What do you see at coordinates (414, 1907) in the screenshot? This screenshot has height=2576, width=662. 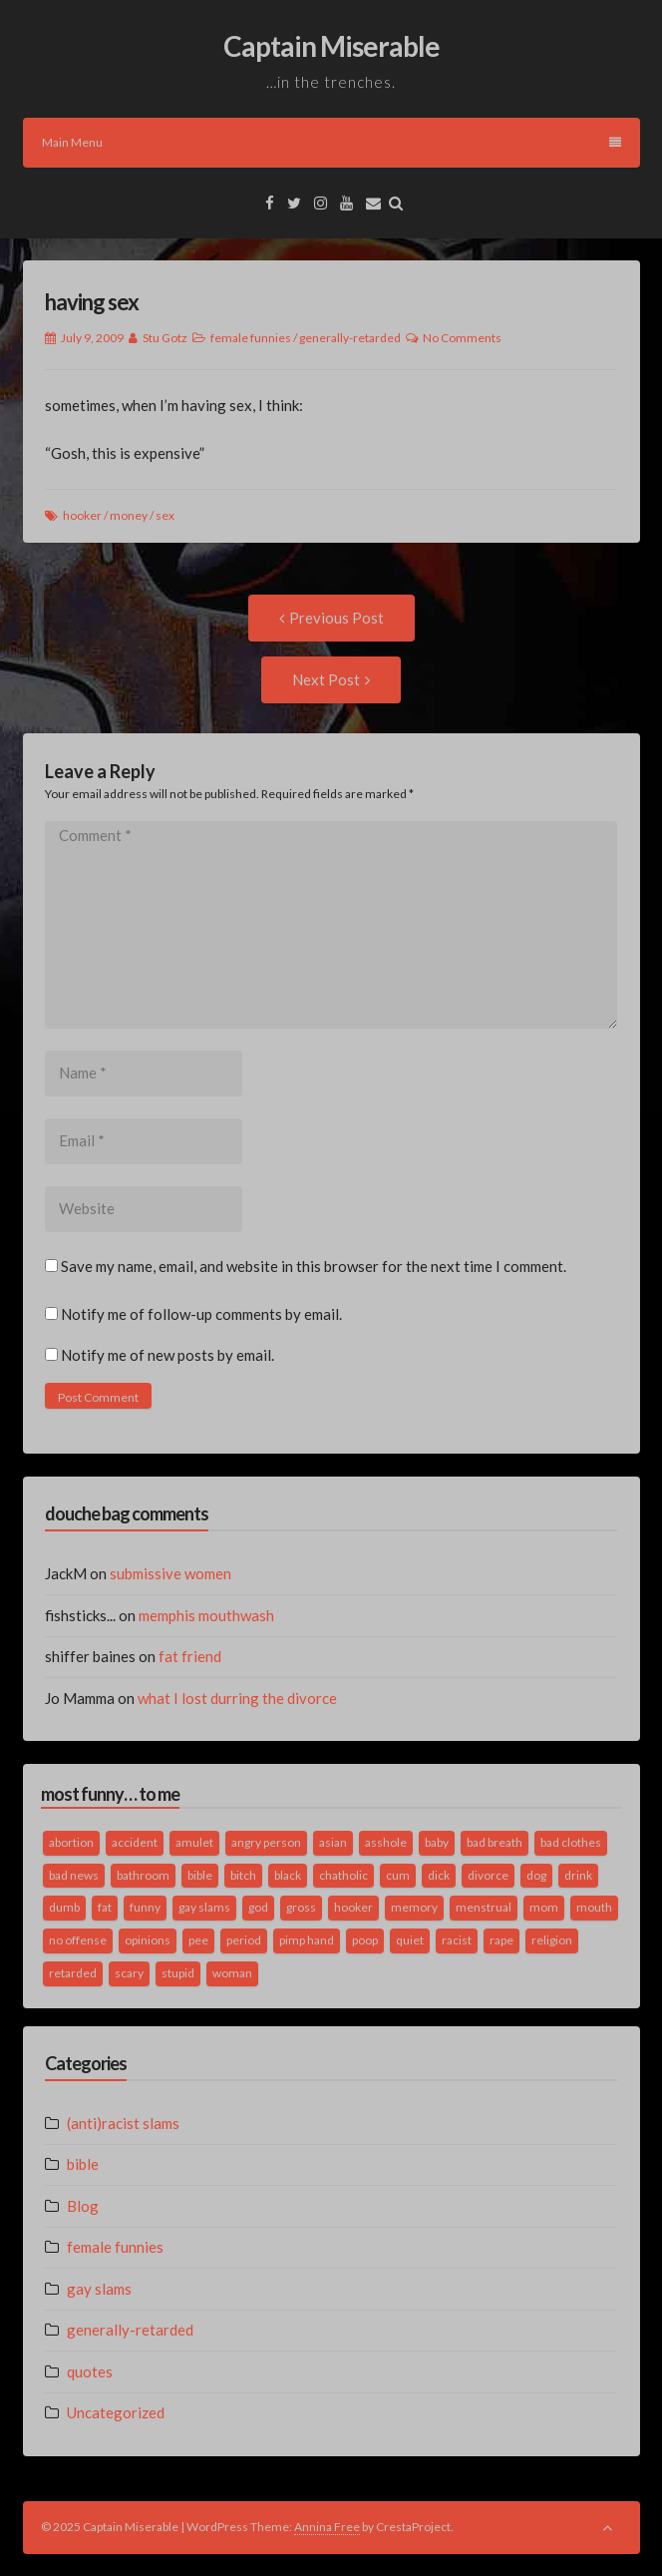 I see `memory [memory (2 items)]` at bounding box center [414, 1907].